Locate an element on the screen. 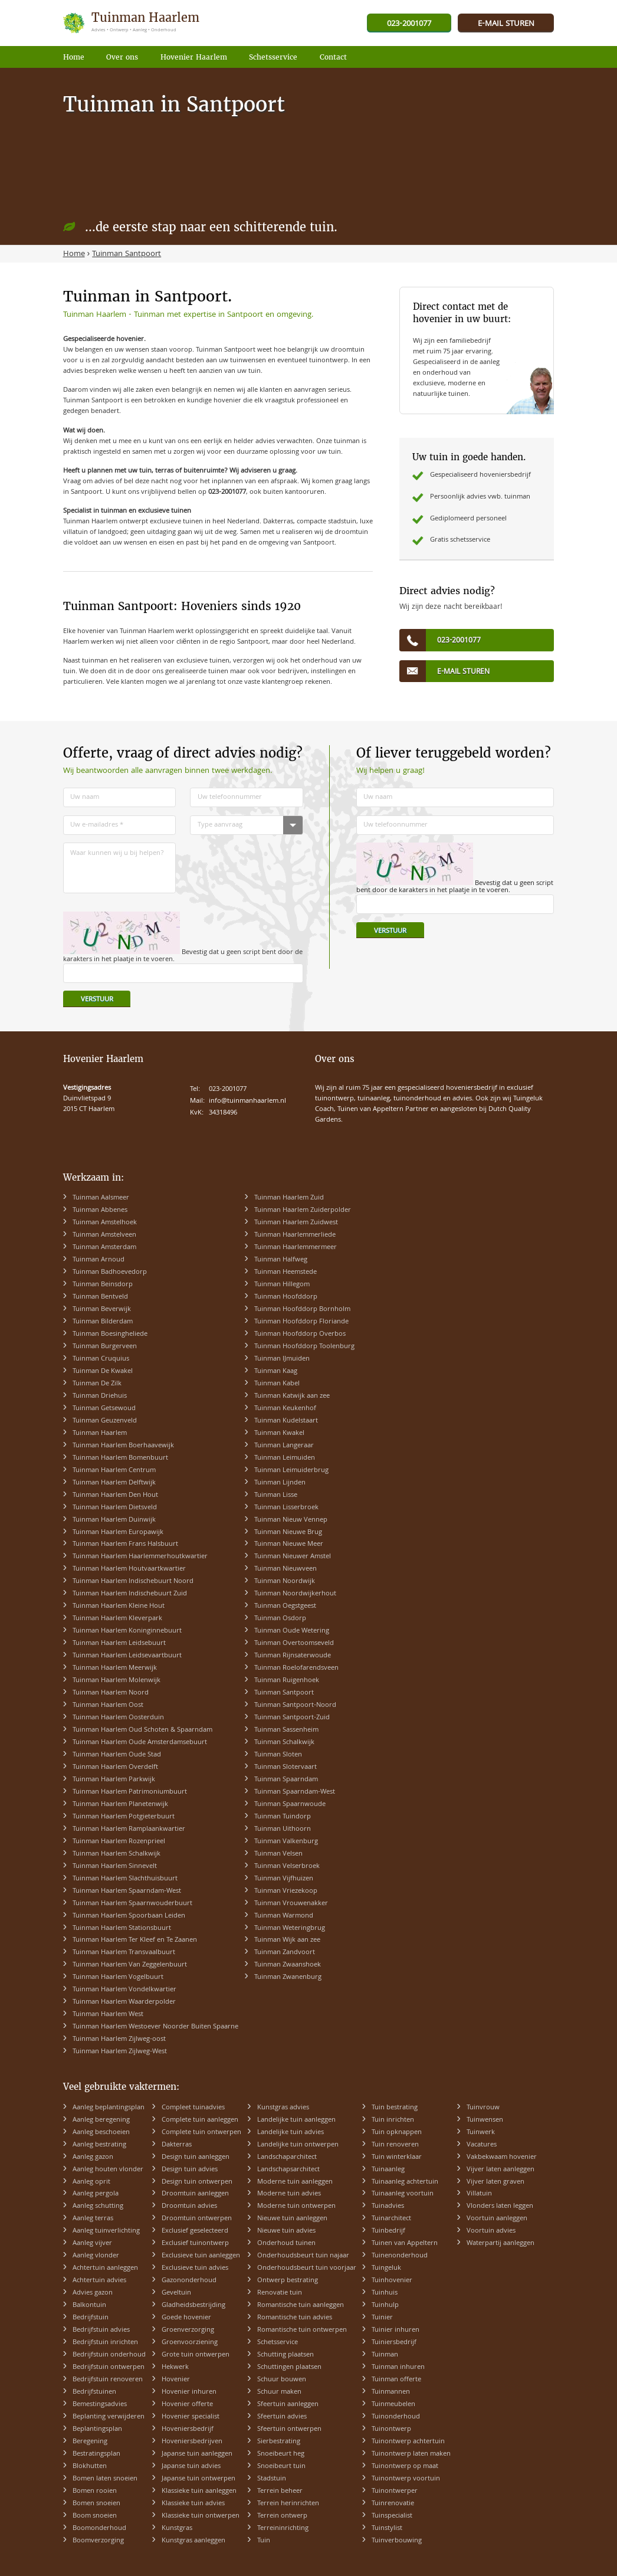  Dakterras is located at coordinates (177, 2145).